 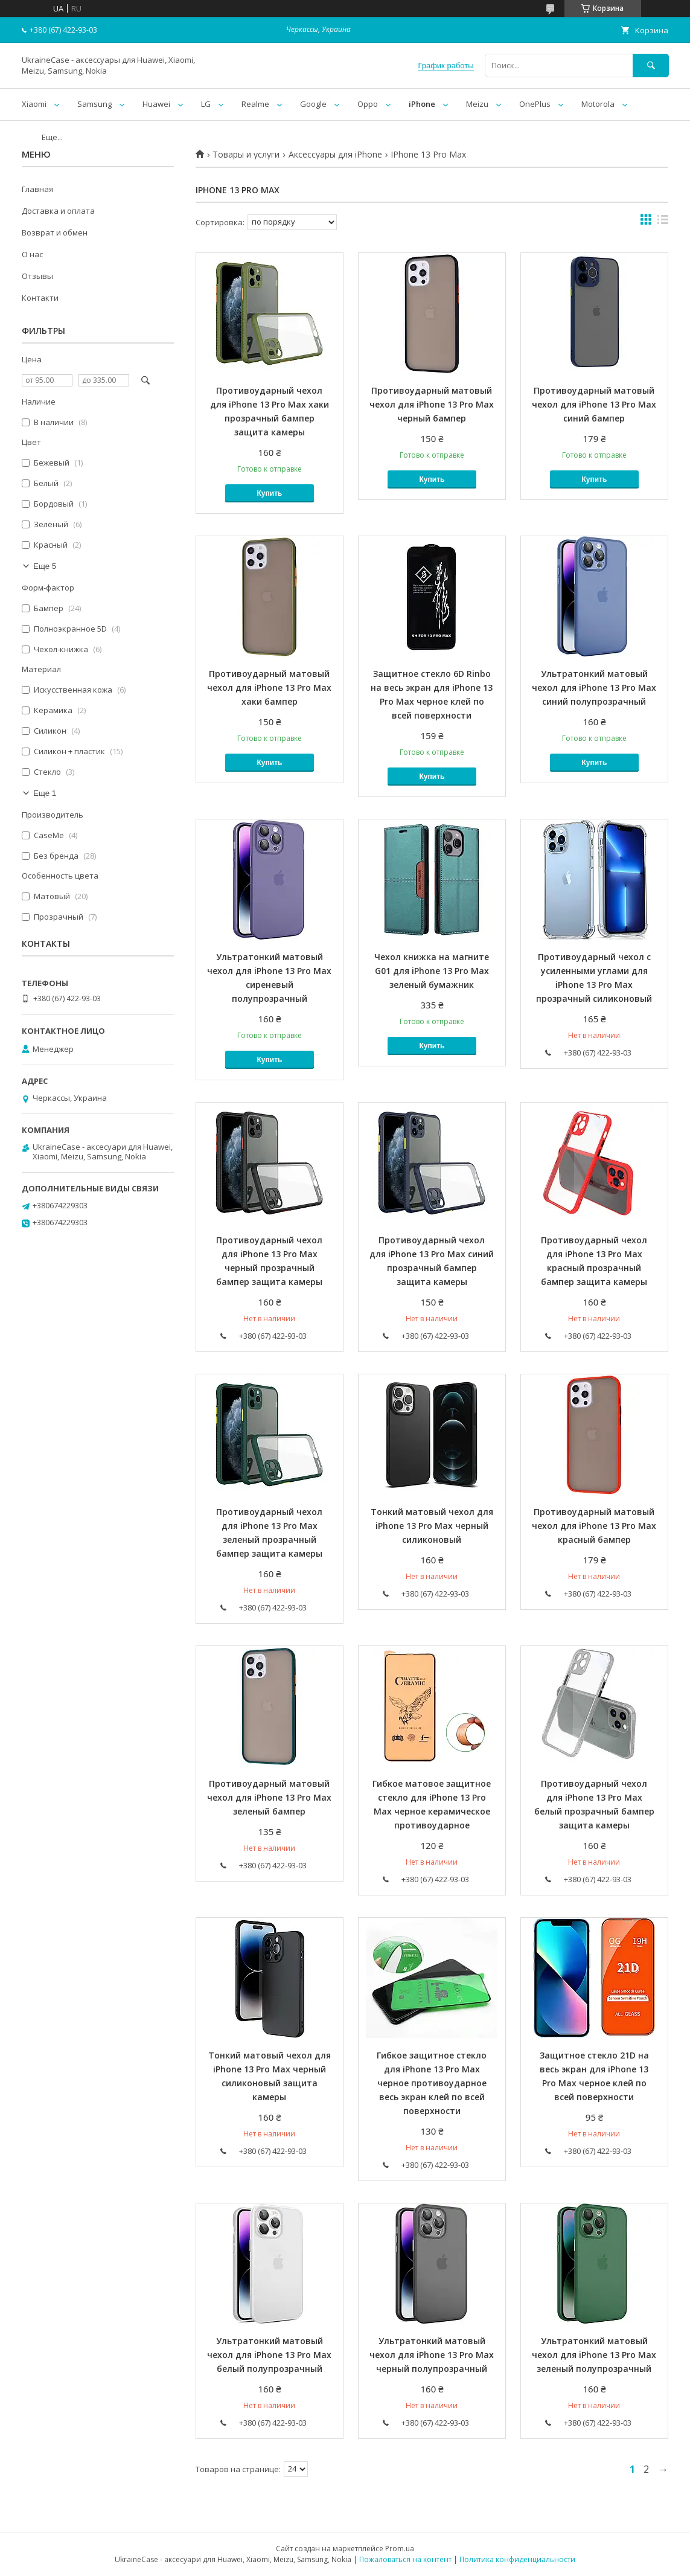 What do you see at coordinates (432, 1525) in the screenshot?
I see `Тонкий матовый чехол для iPhone 13 Pro Max черный силиконовый` at bounding box center [432, 1525].